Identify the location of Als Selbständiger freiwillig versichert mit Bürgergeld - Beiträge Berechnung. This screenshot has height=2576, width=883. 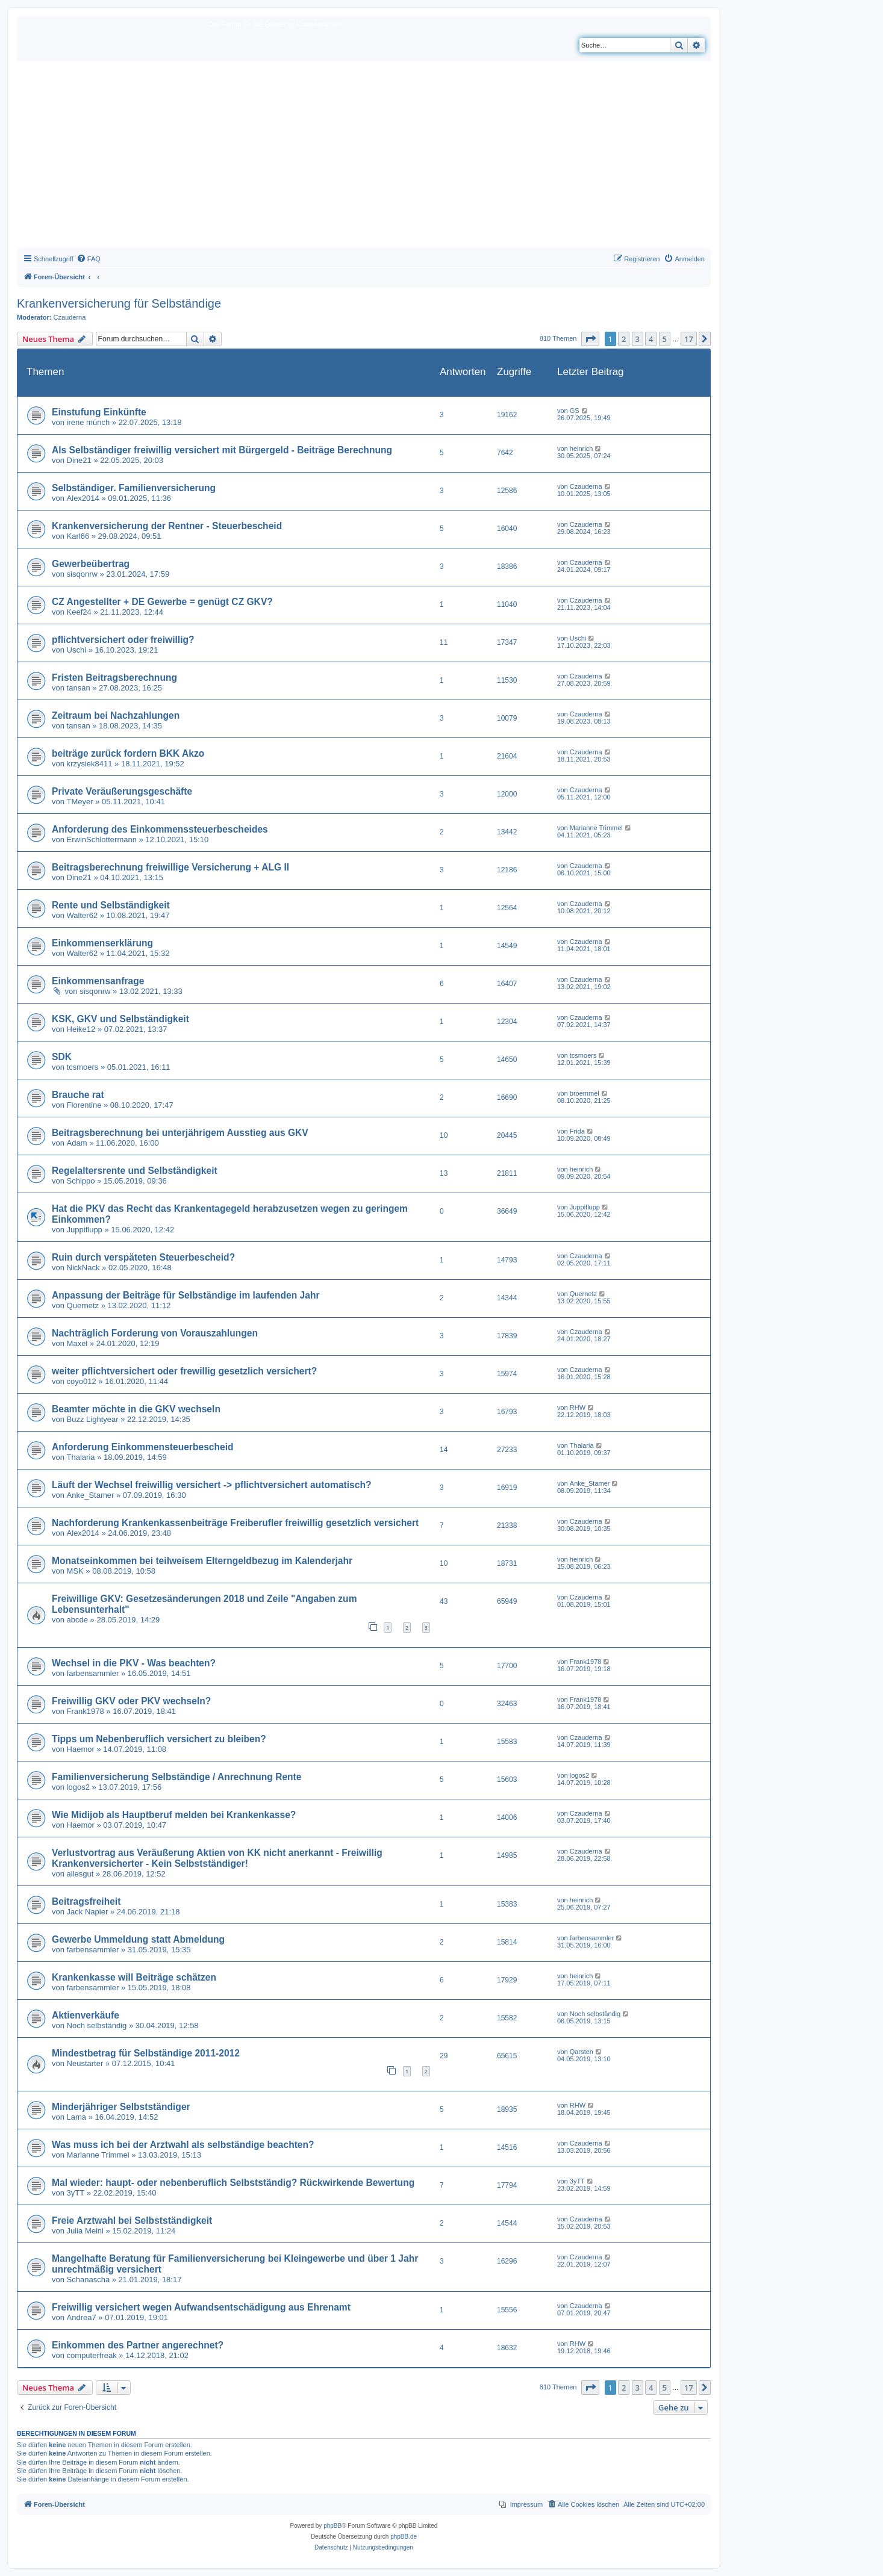
(222, 450).